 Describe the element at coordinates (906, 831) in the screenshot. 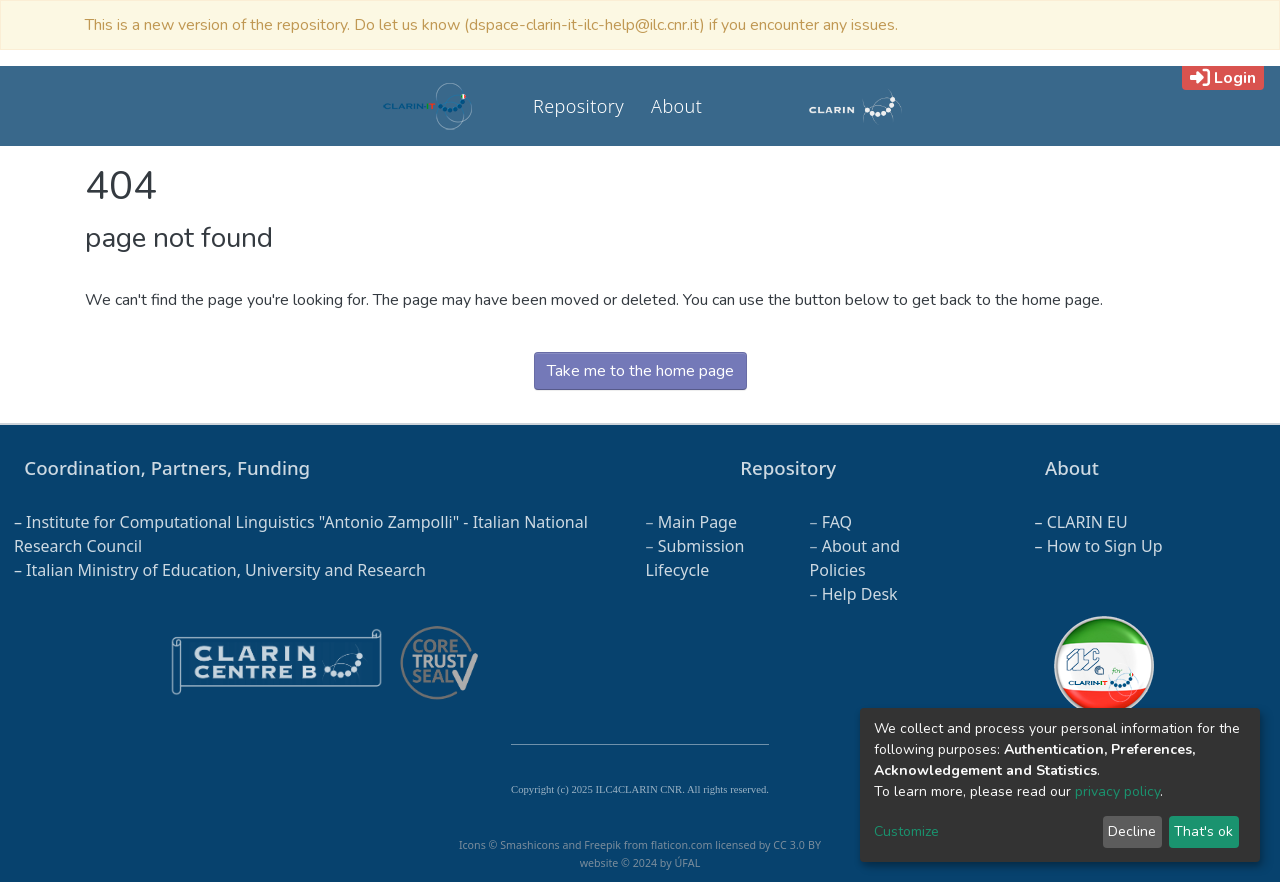

I see `Customize` at that location.